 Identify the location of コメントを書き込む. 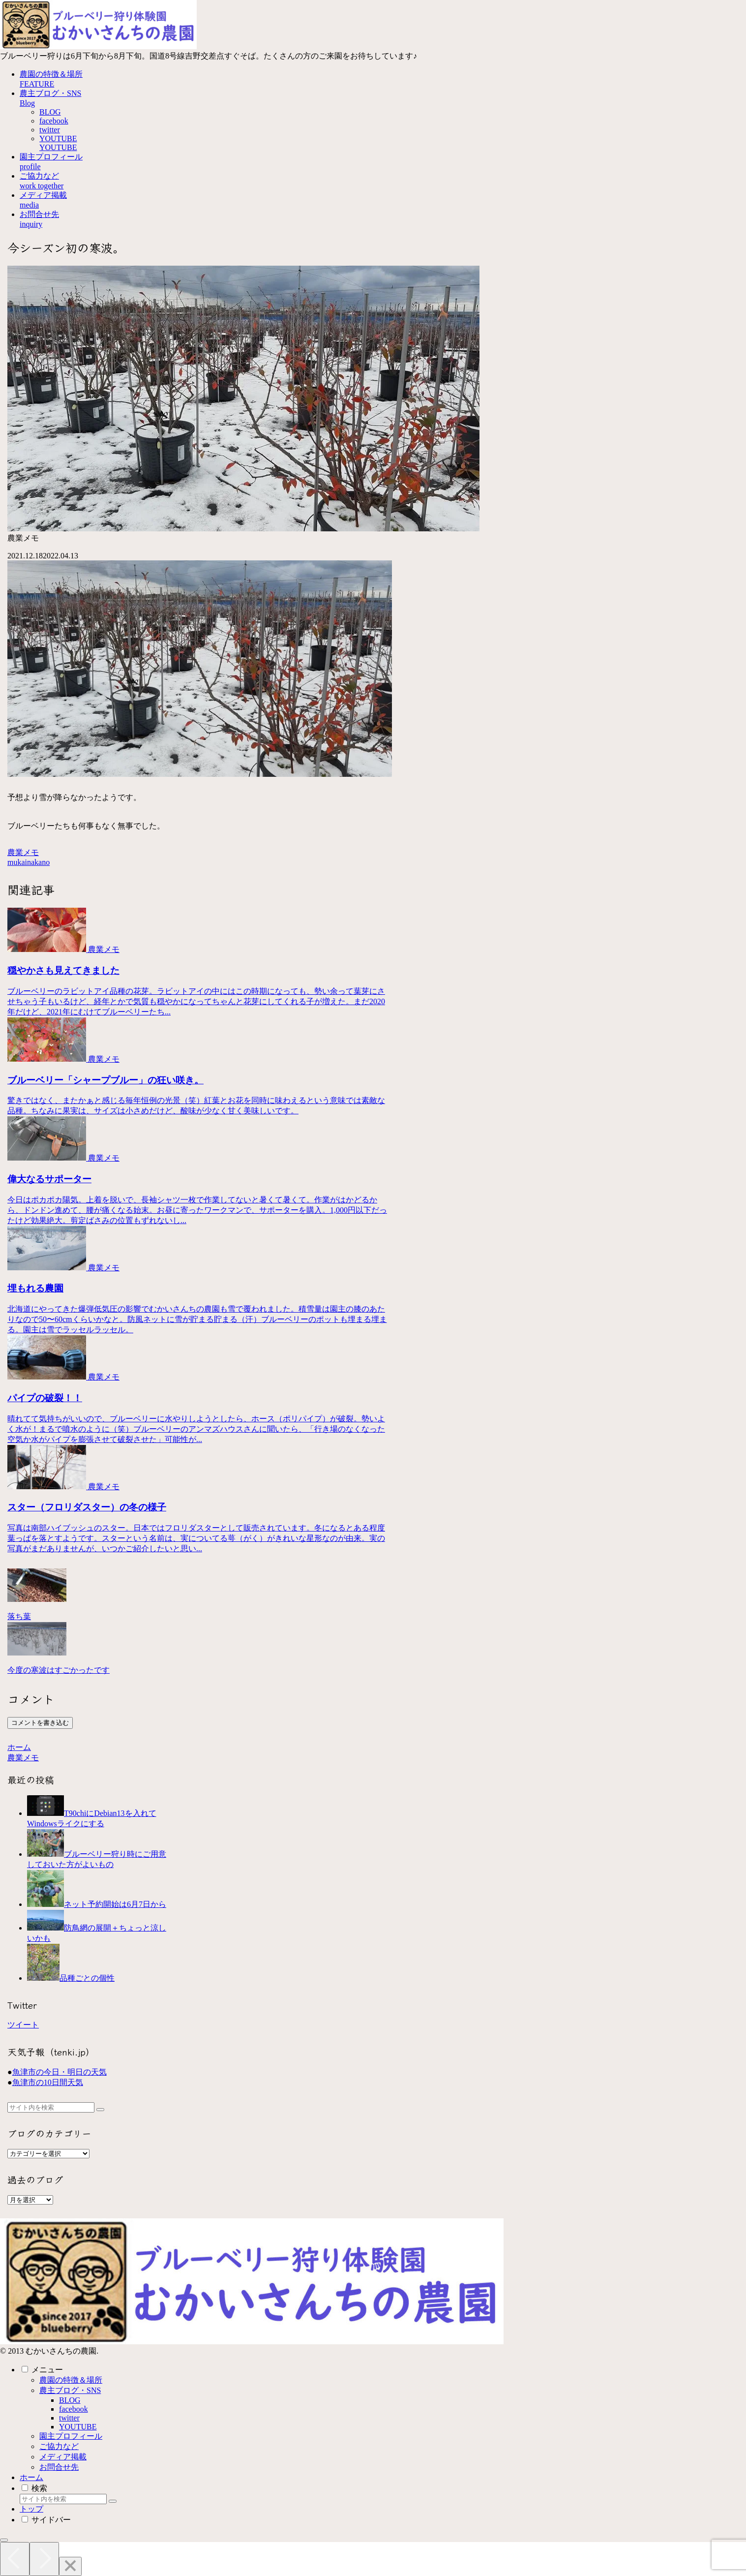
(40, 1722).